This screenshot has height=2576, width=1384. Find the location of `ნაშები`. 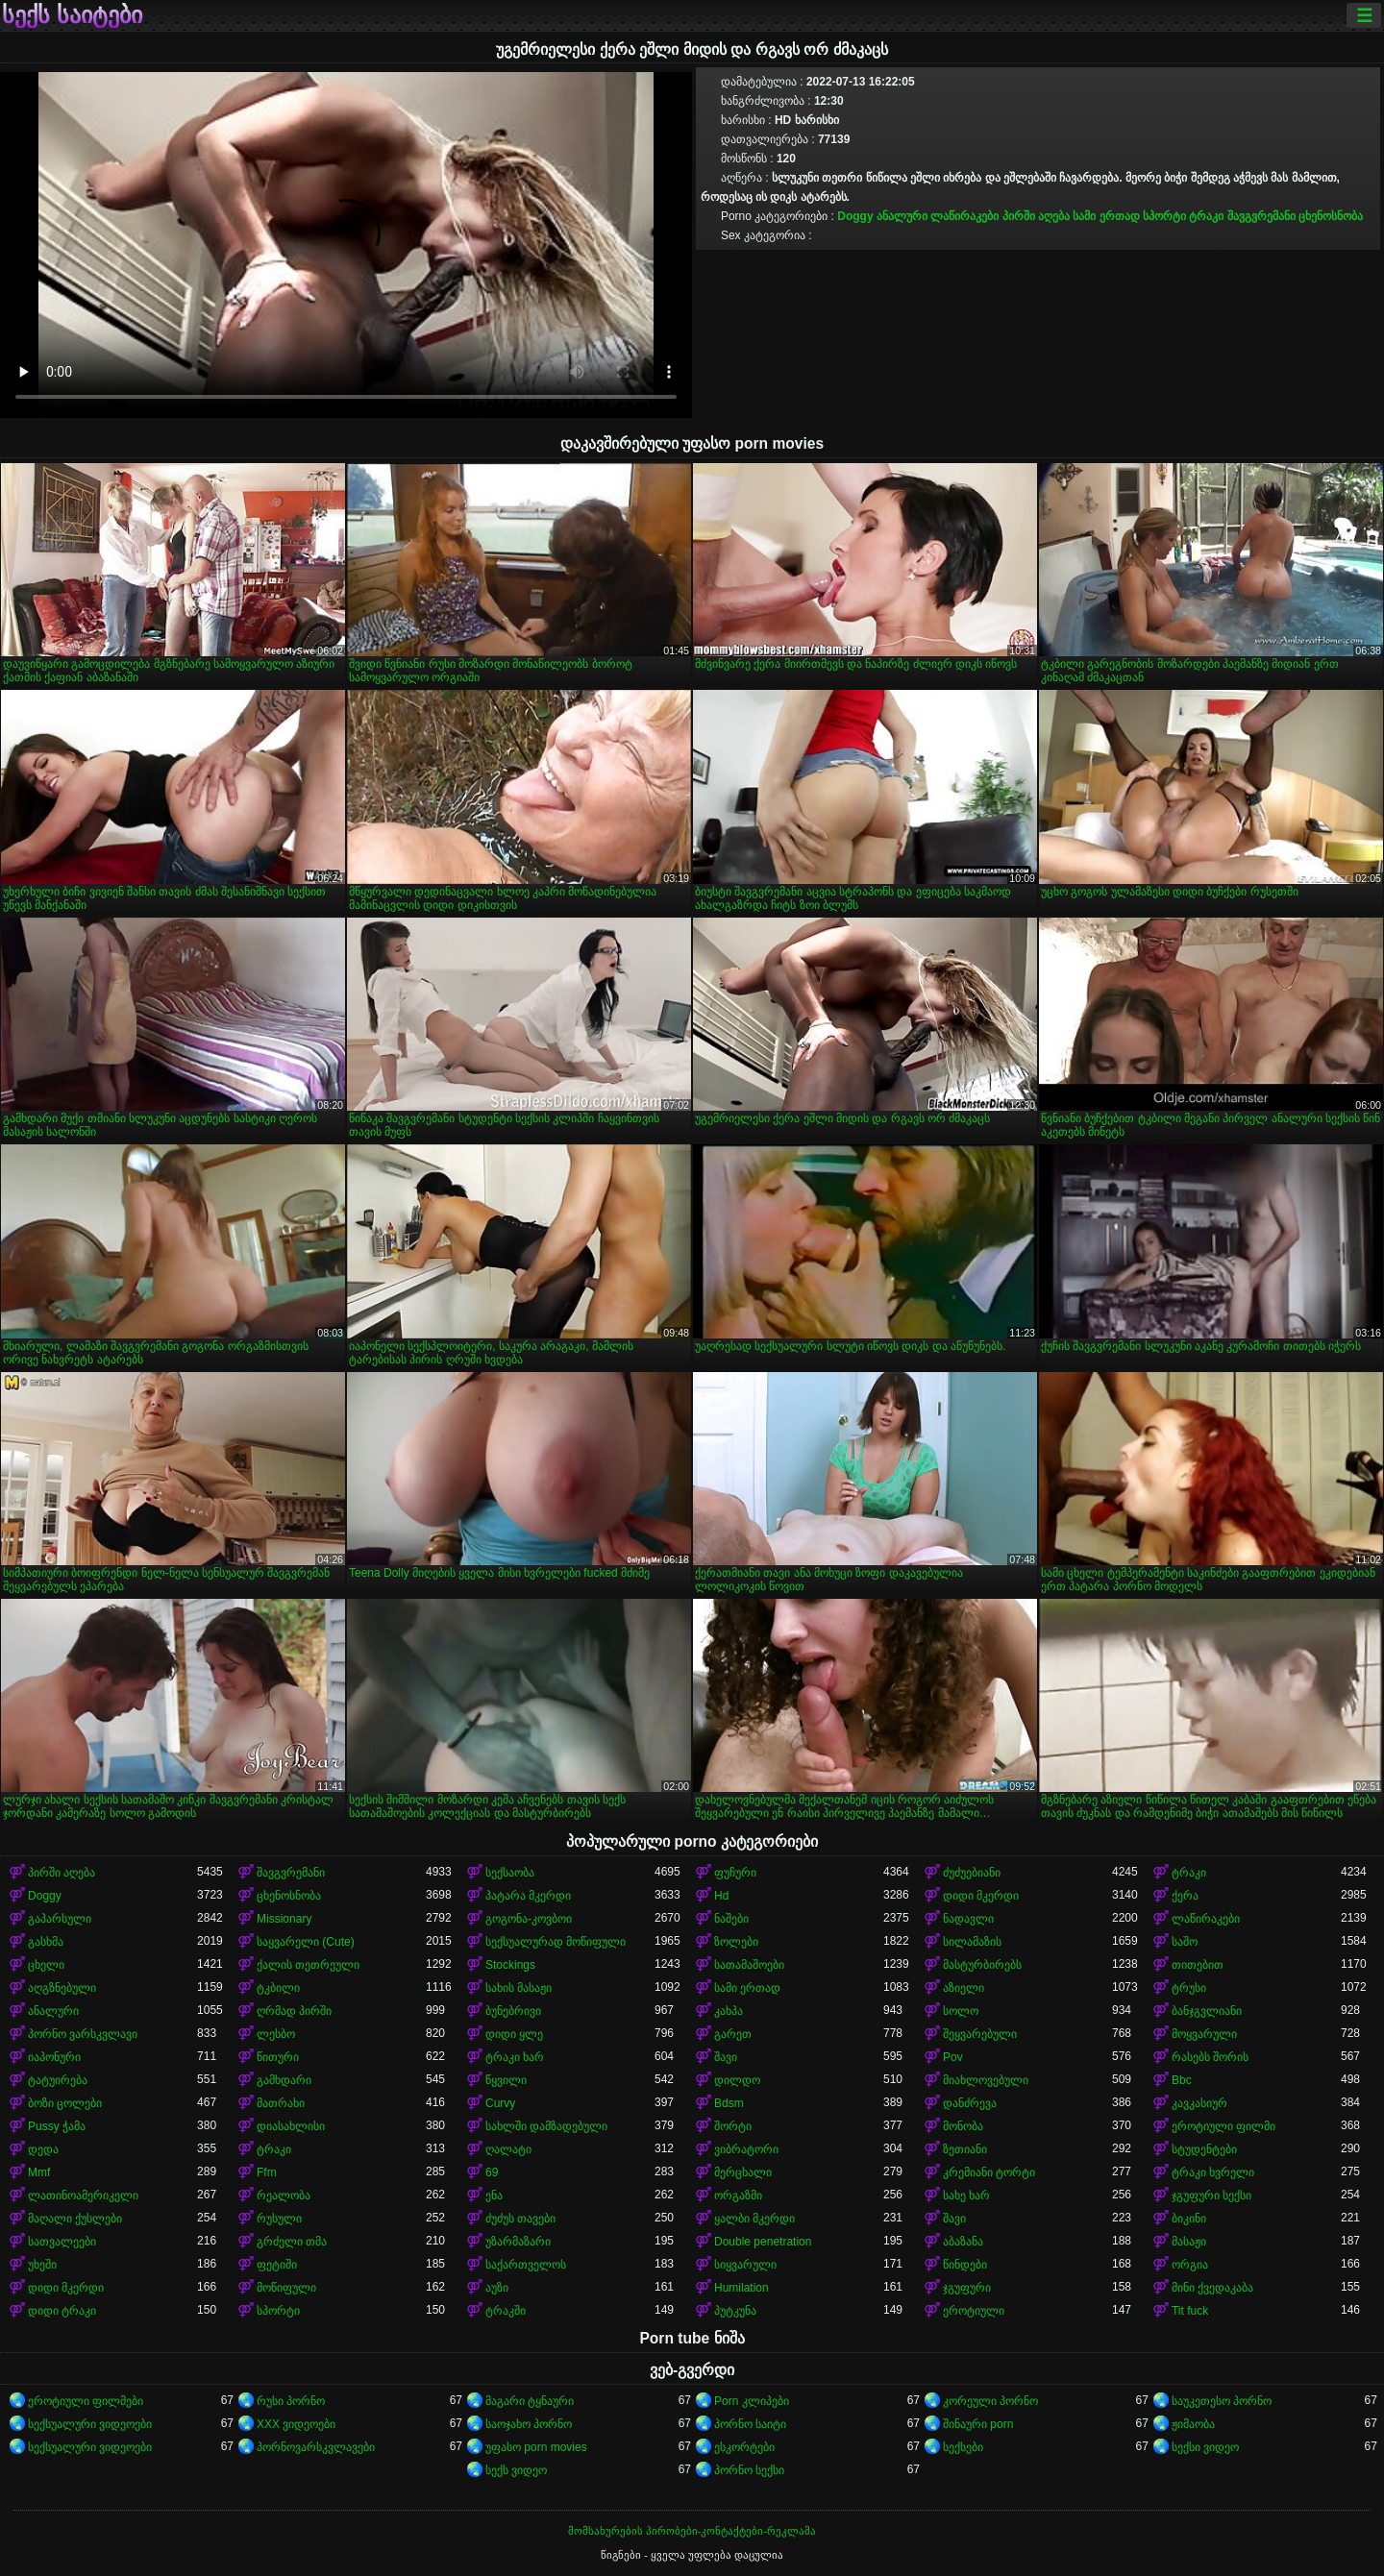

ნაშები is located at coordinates (731, 1919).